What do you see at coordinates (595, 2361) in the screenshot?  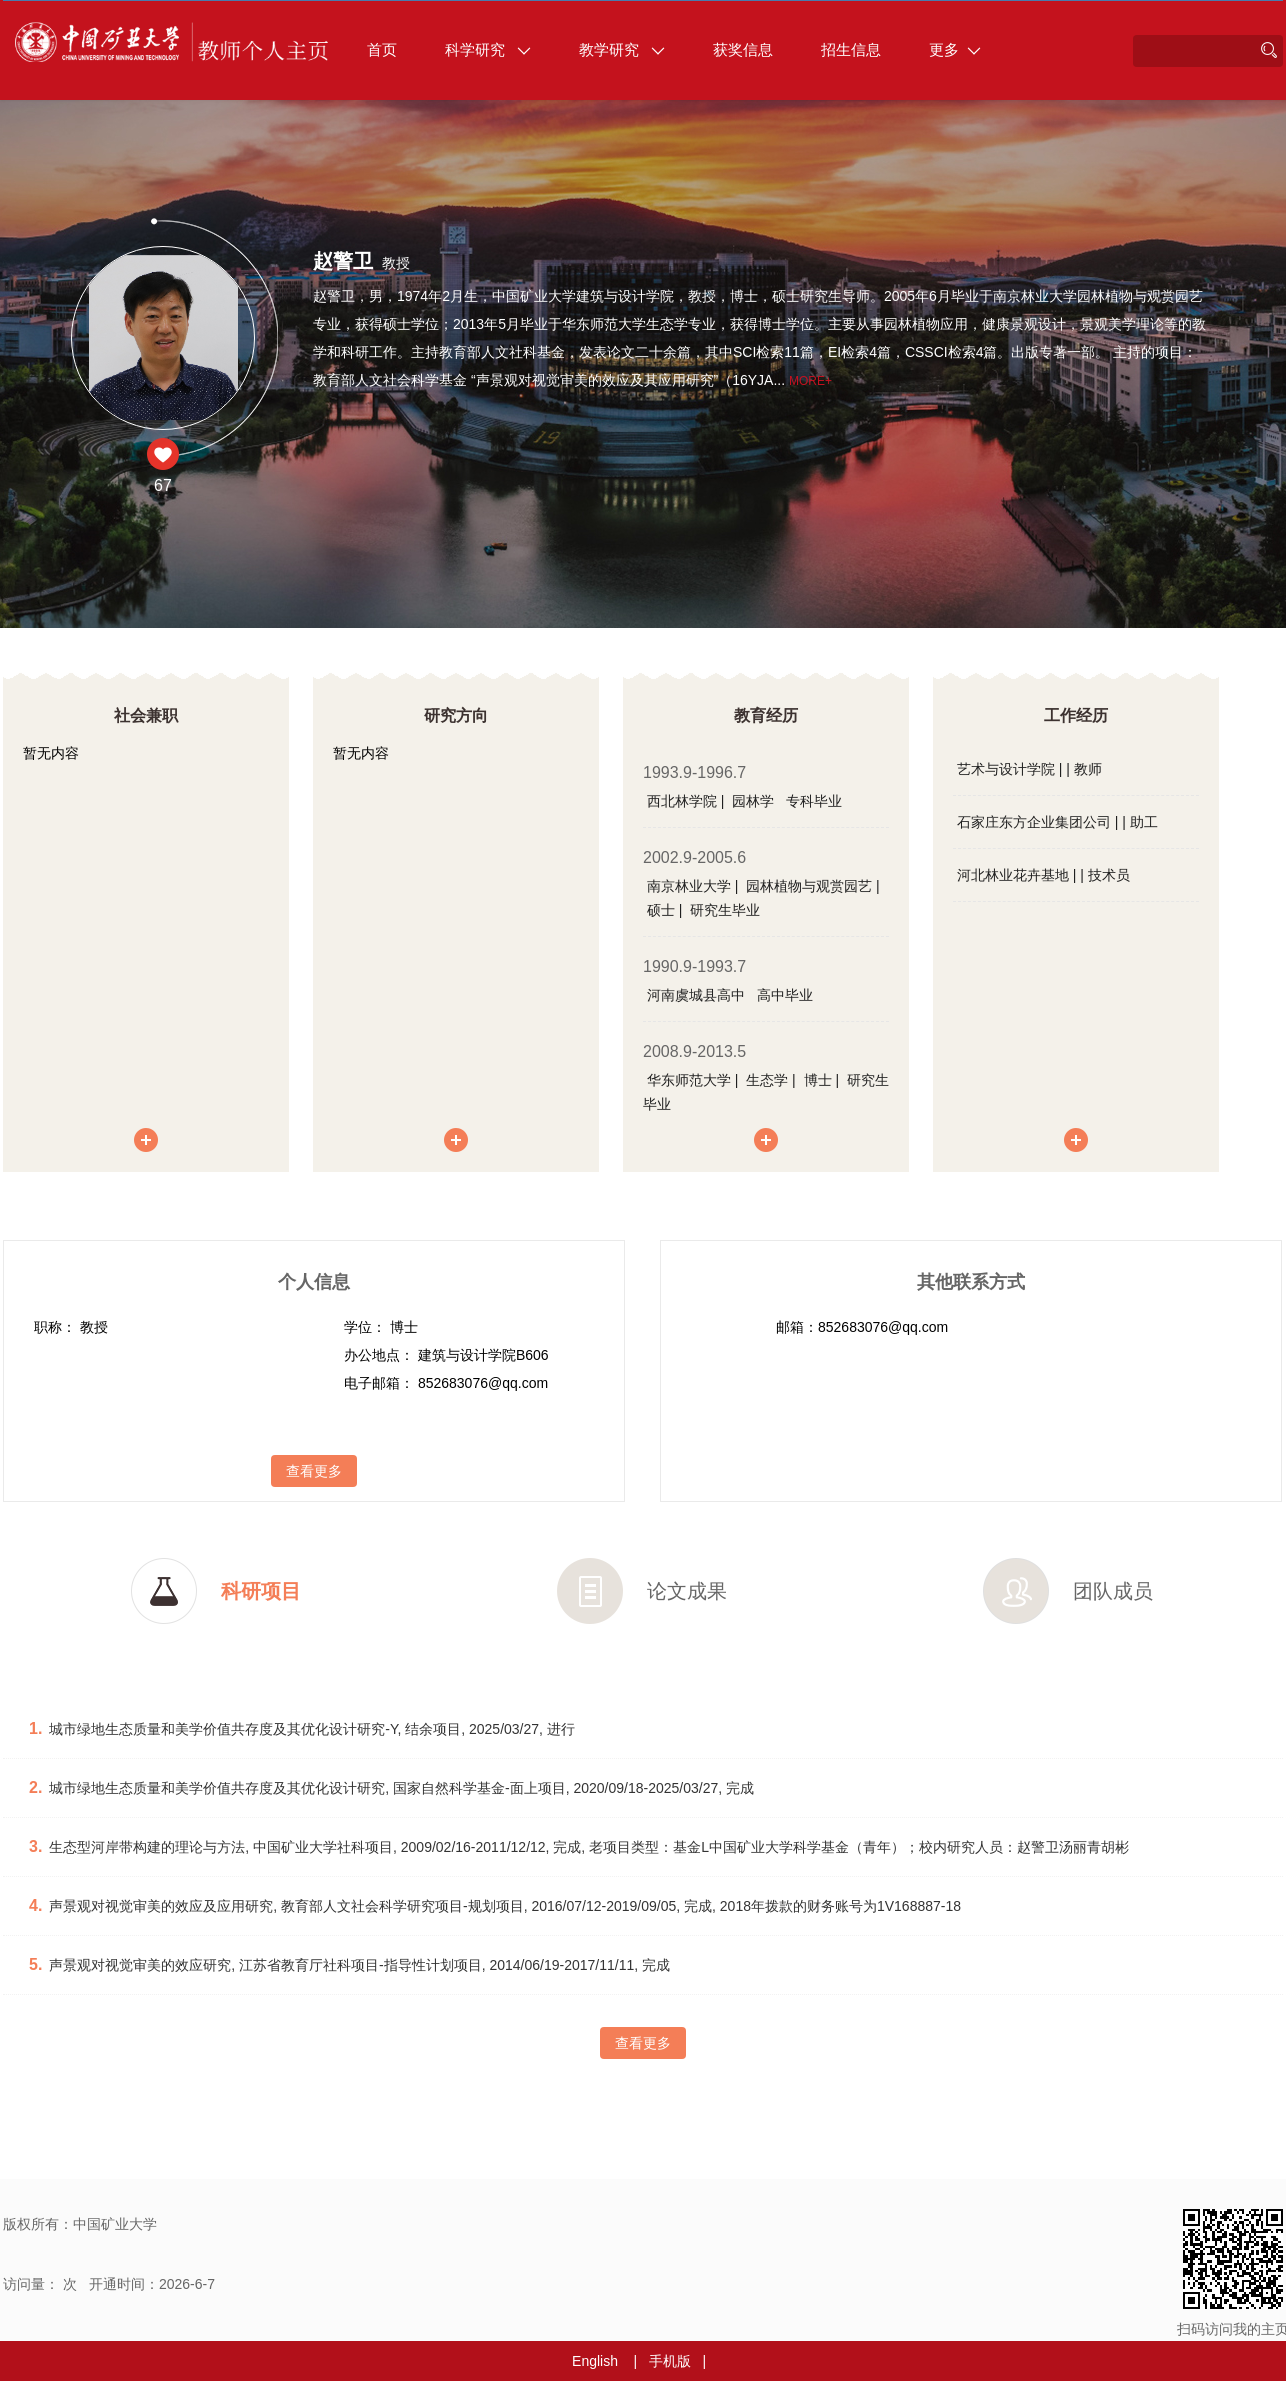 I see `English` at bounding box center [595, 2361].